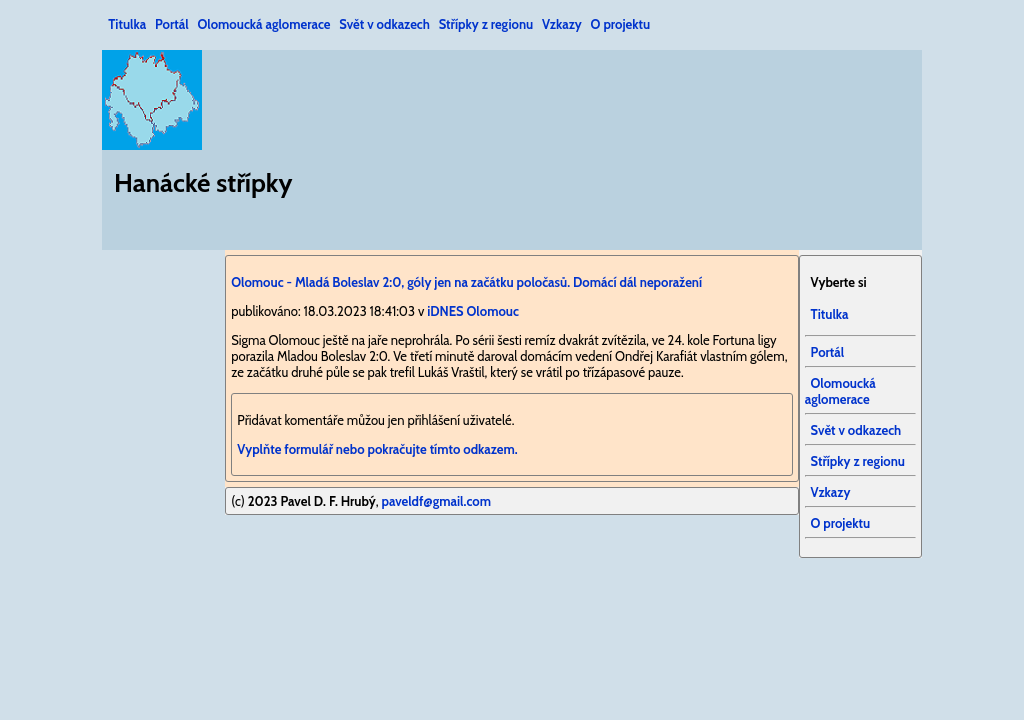 This screenshot has width=1024, height=720. I want to click on Portál, so click(172, 24).